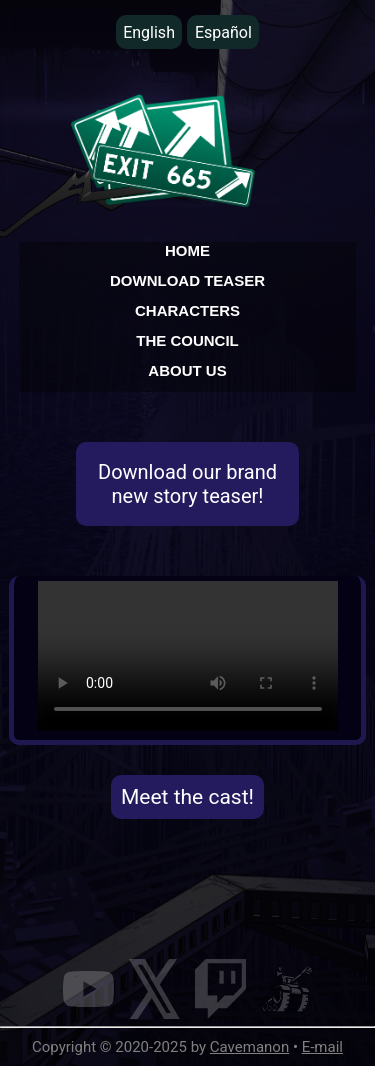 Image resolution: width=375 pixels, height=1066 pixels. Describe the element at coordinates (149, 32) in the screenshot. I see `English` at that location.